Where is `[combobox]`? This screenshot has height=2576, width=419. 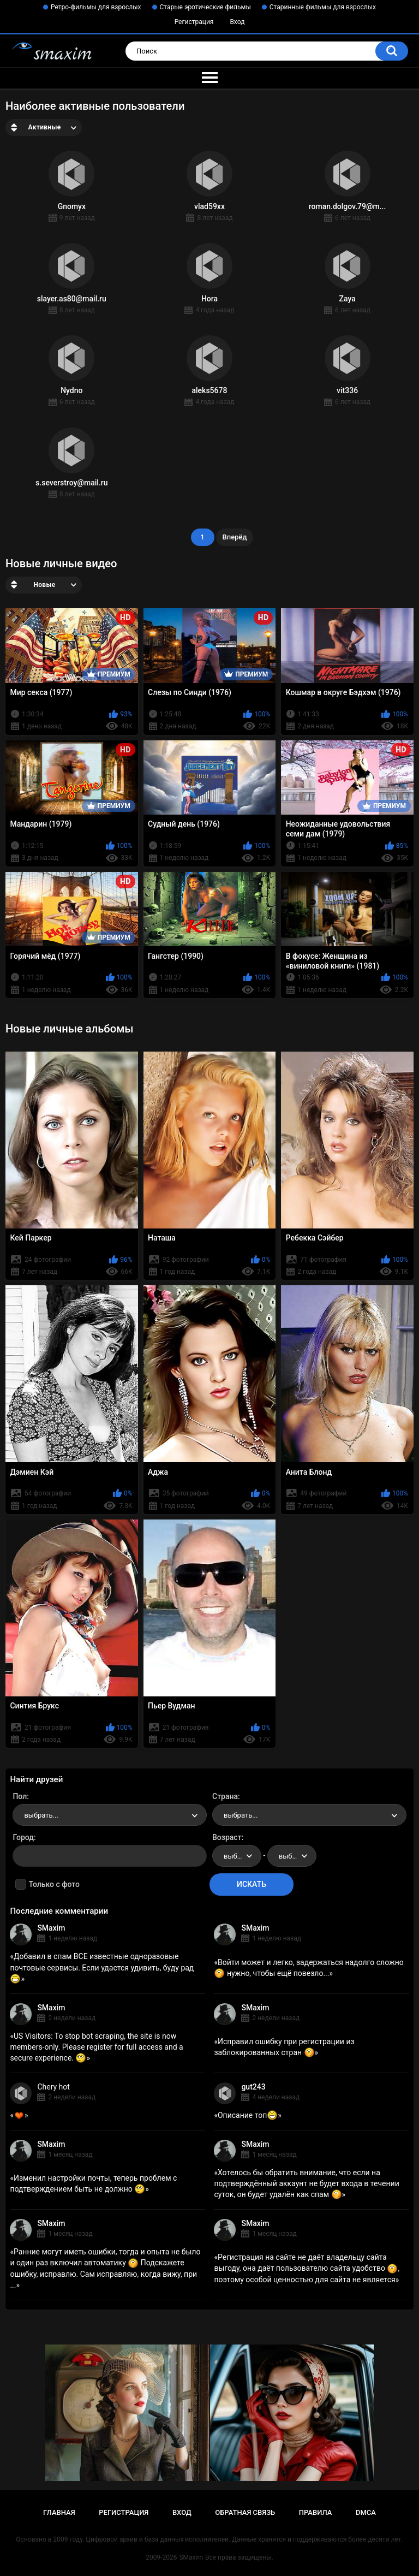
[combobox] is located at coordinates (110, 1815).